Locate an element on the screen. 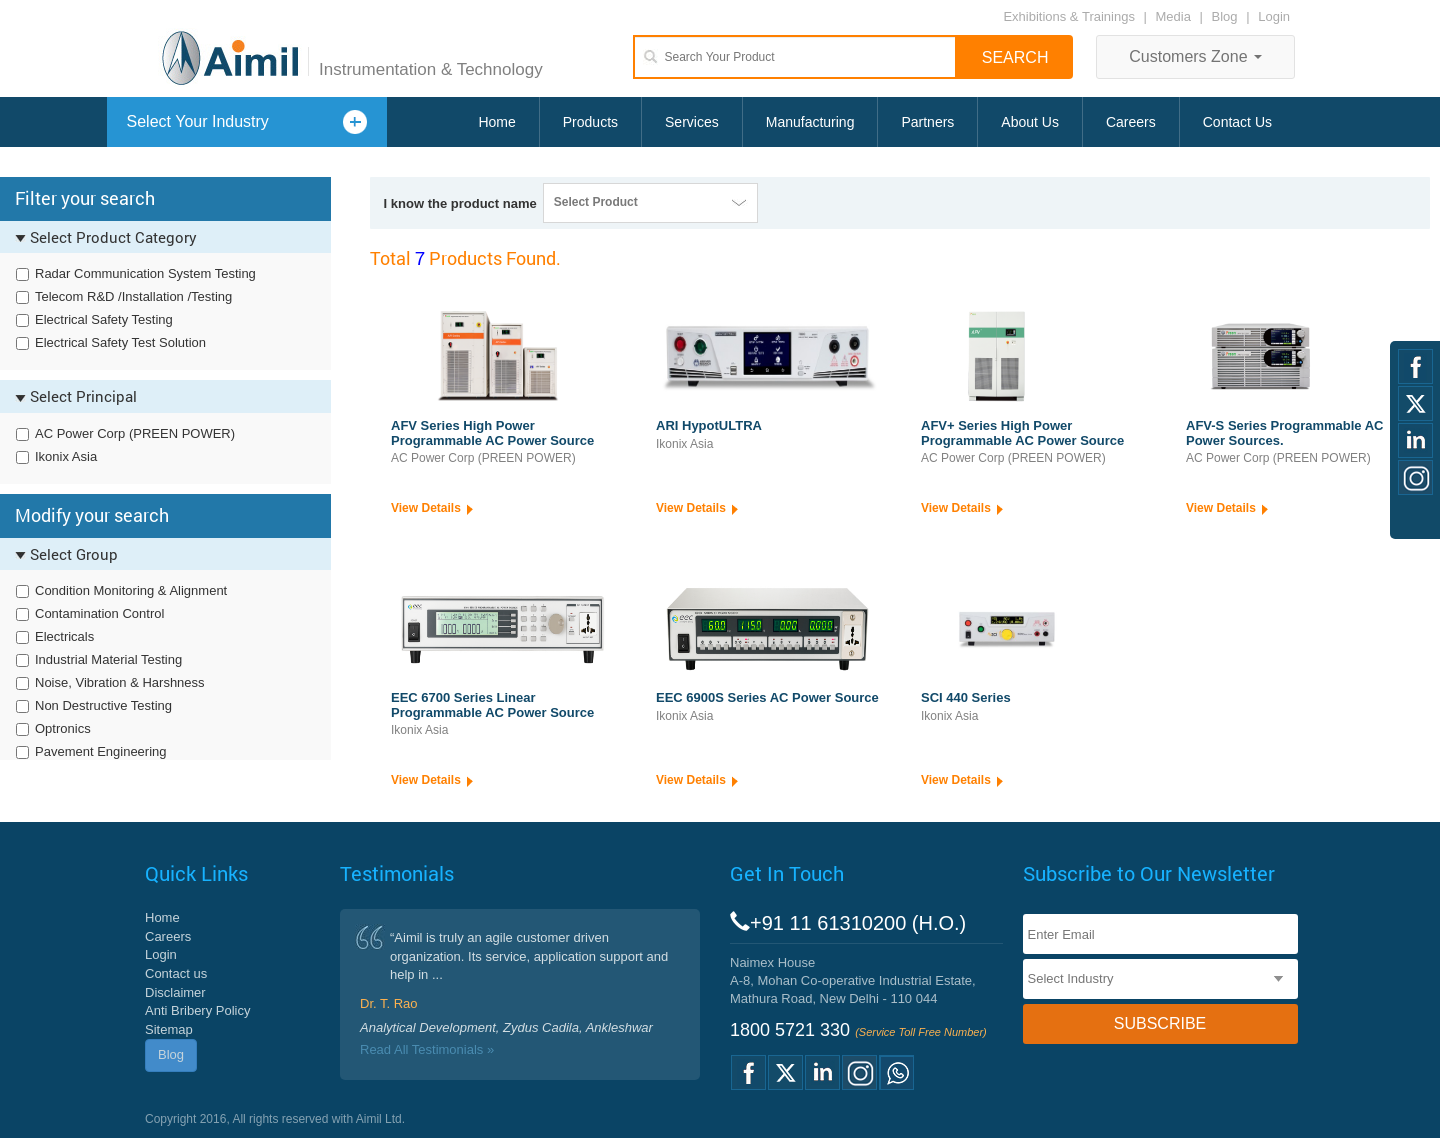  Industrial Material Testing is located at coordinates (108, 659).